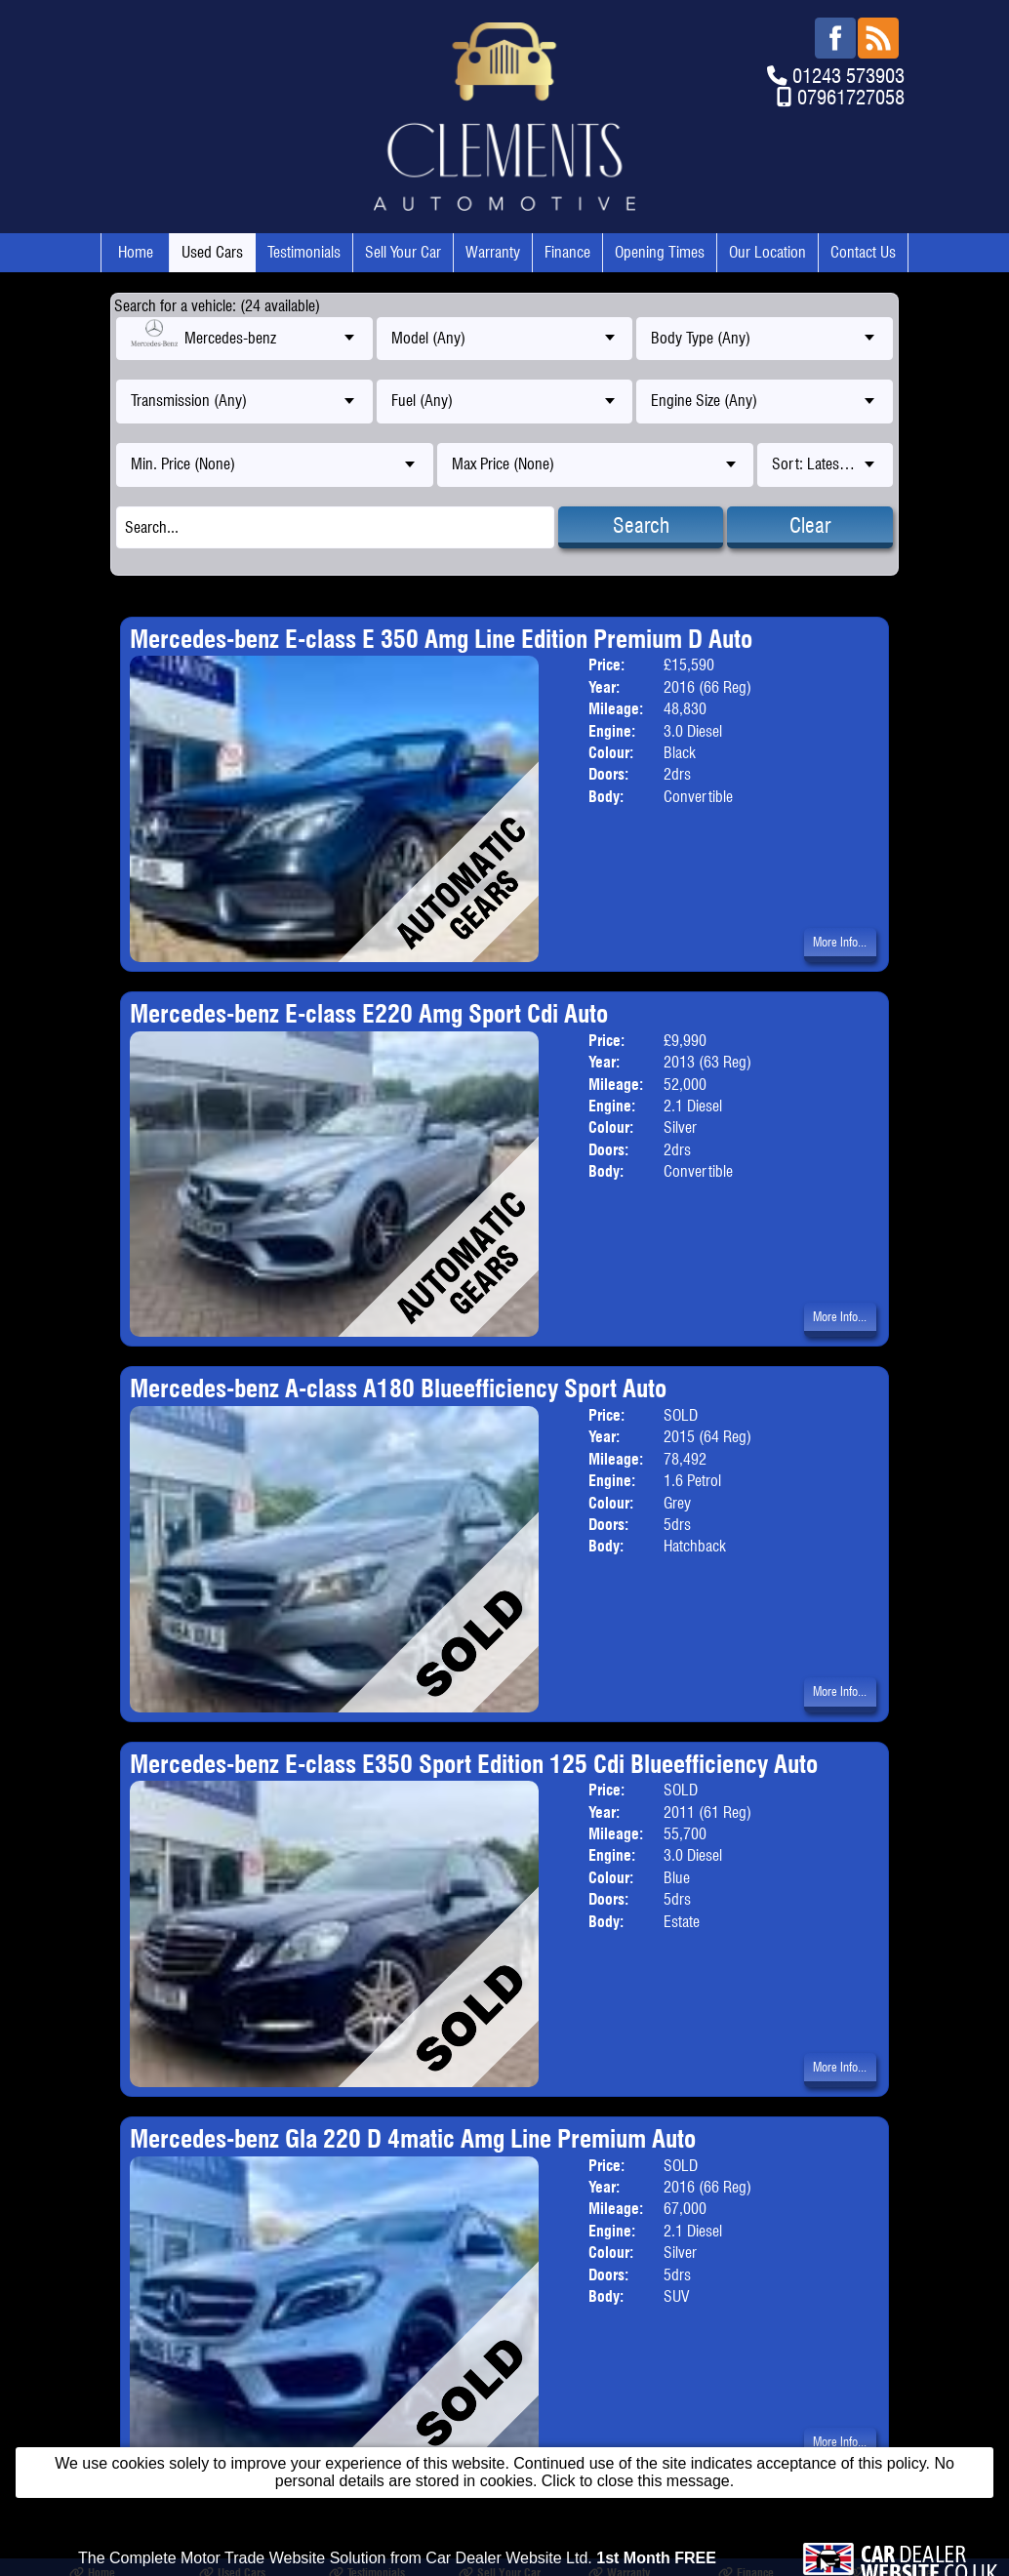  Describe the element at coordinates (767, 252) in the screenshot. I see `Our Location` at that location.